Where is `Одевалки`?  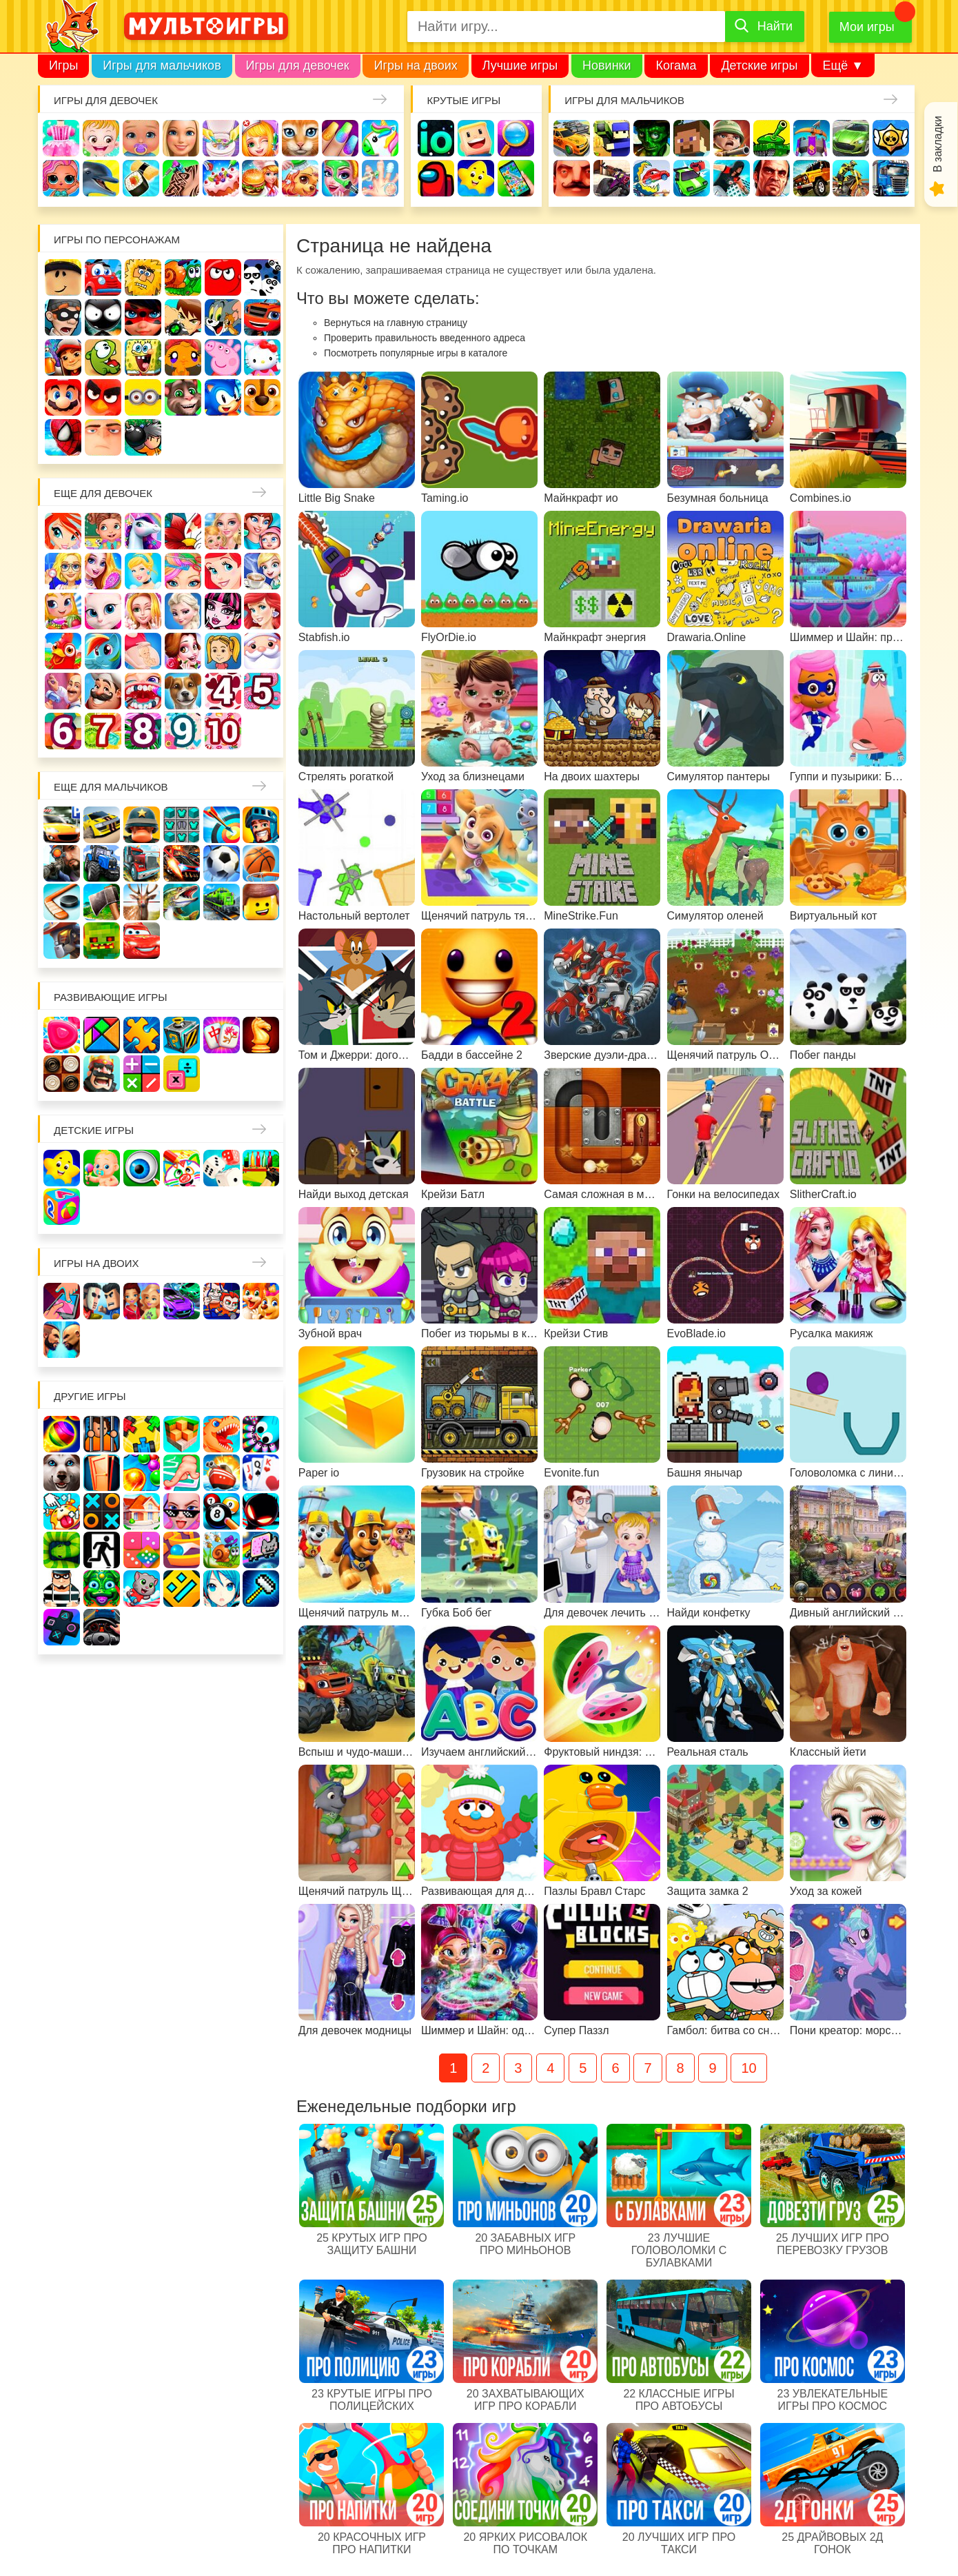 Одевалки is located at coordinates (61, 138).